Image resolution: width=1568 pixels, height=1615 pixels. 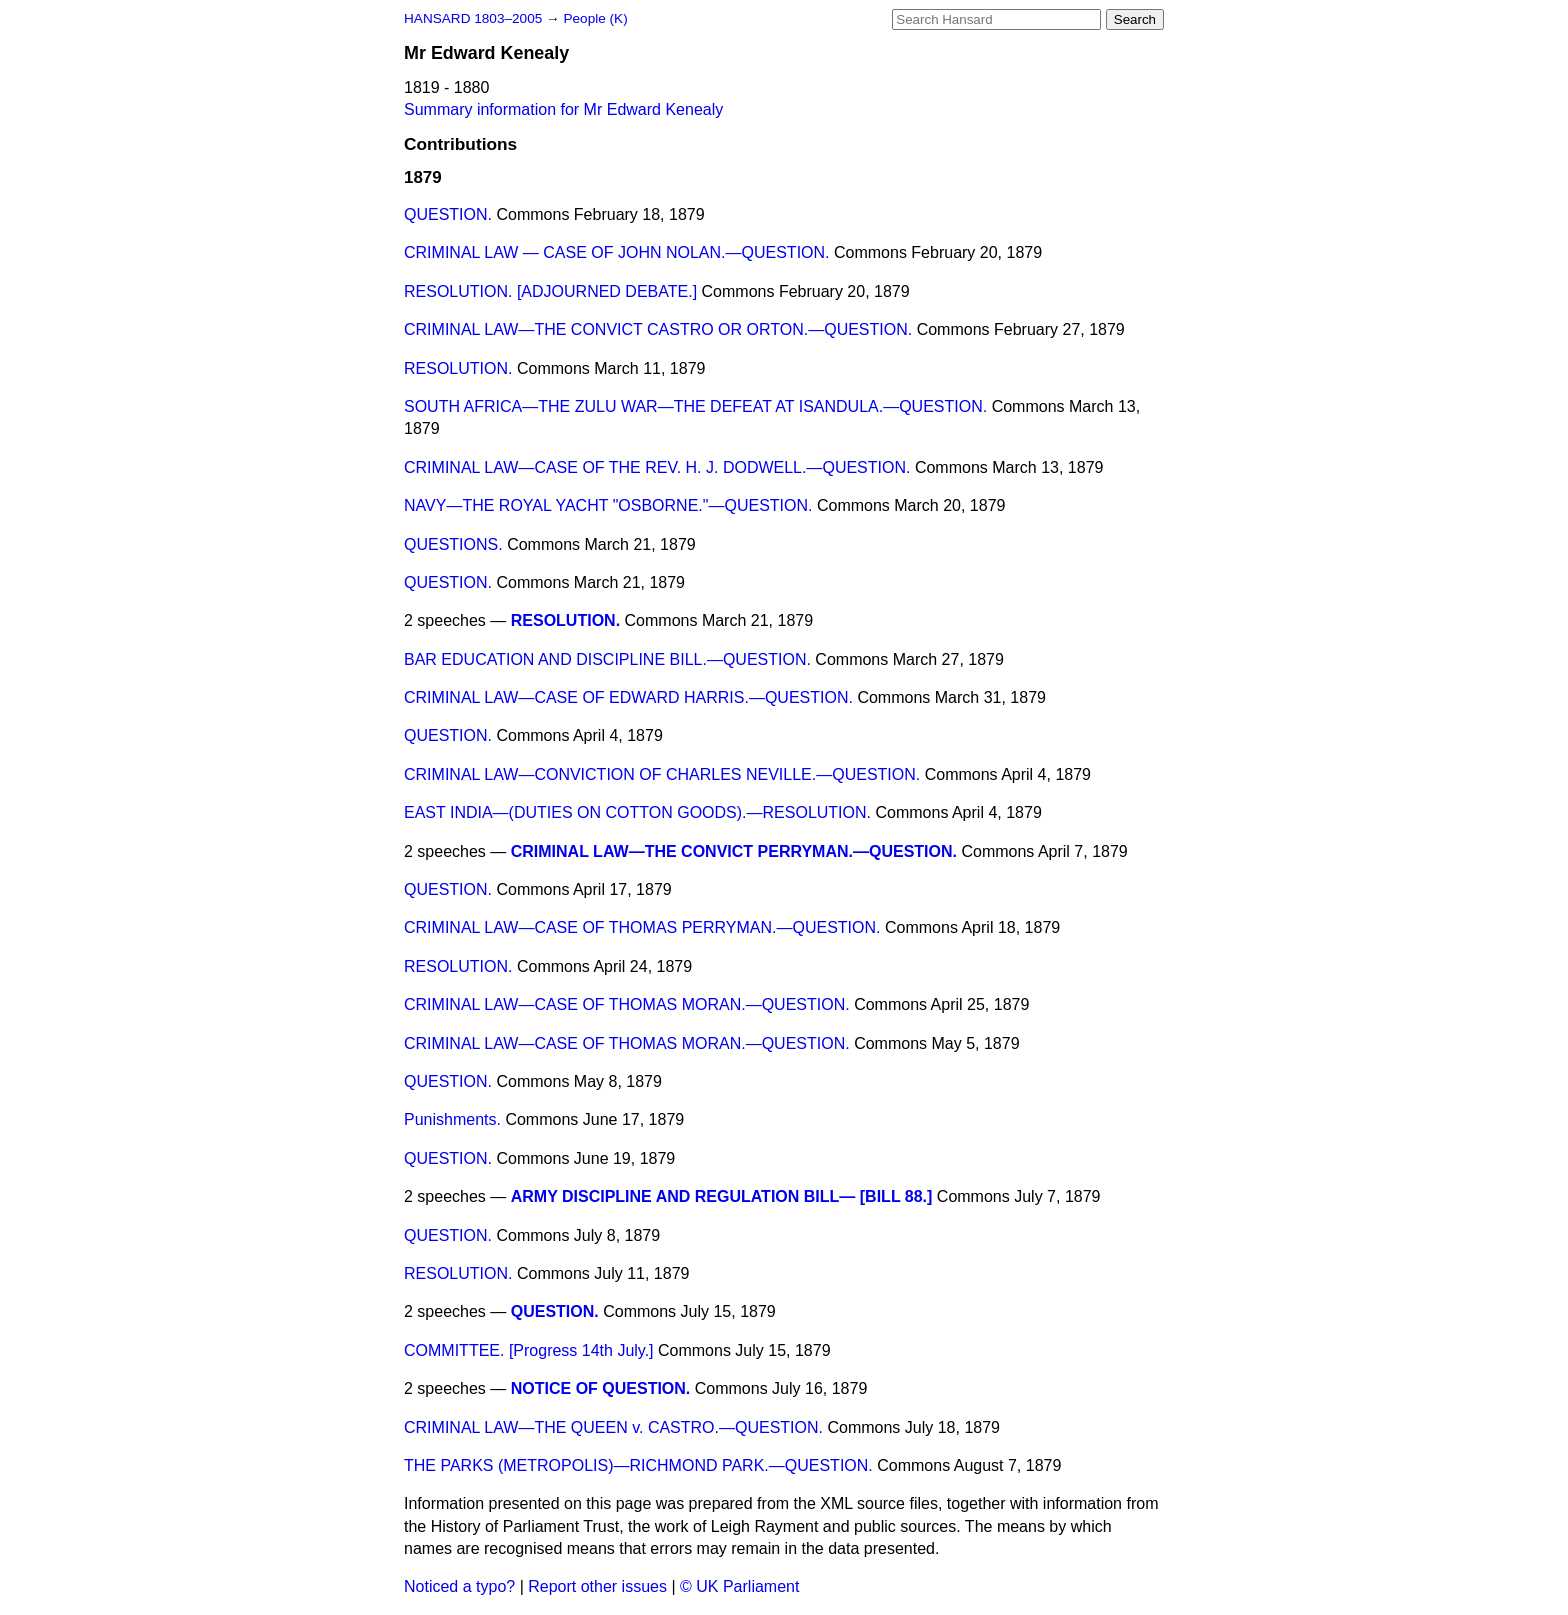 What do you see at coordinates (607, 659) in the screenshot?
I see `BAR EDUCATION AND DISCIPLINE BILL.—QUESTION.` at bounding box center [607, 659].